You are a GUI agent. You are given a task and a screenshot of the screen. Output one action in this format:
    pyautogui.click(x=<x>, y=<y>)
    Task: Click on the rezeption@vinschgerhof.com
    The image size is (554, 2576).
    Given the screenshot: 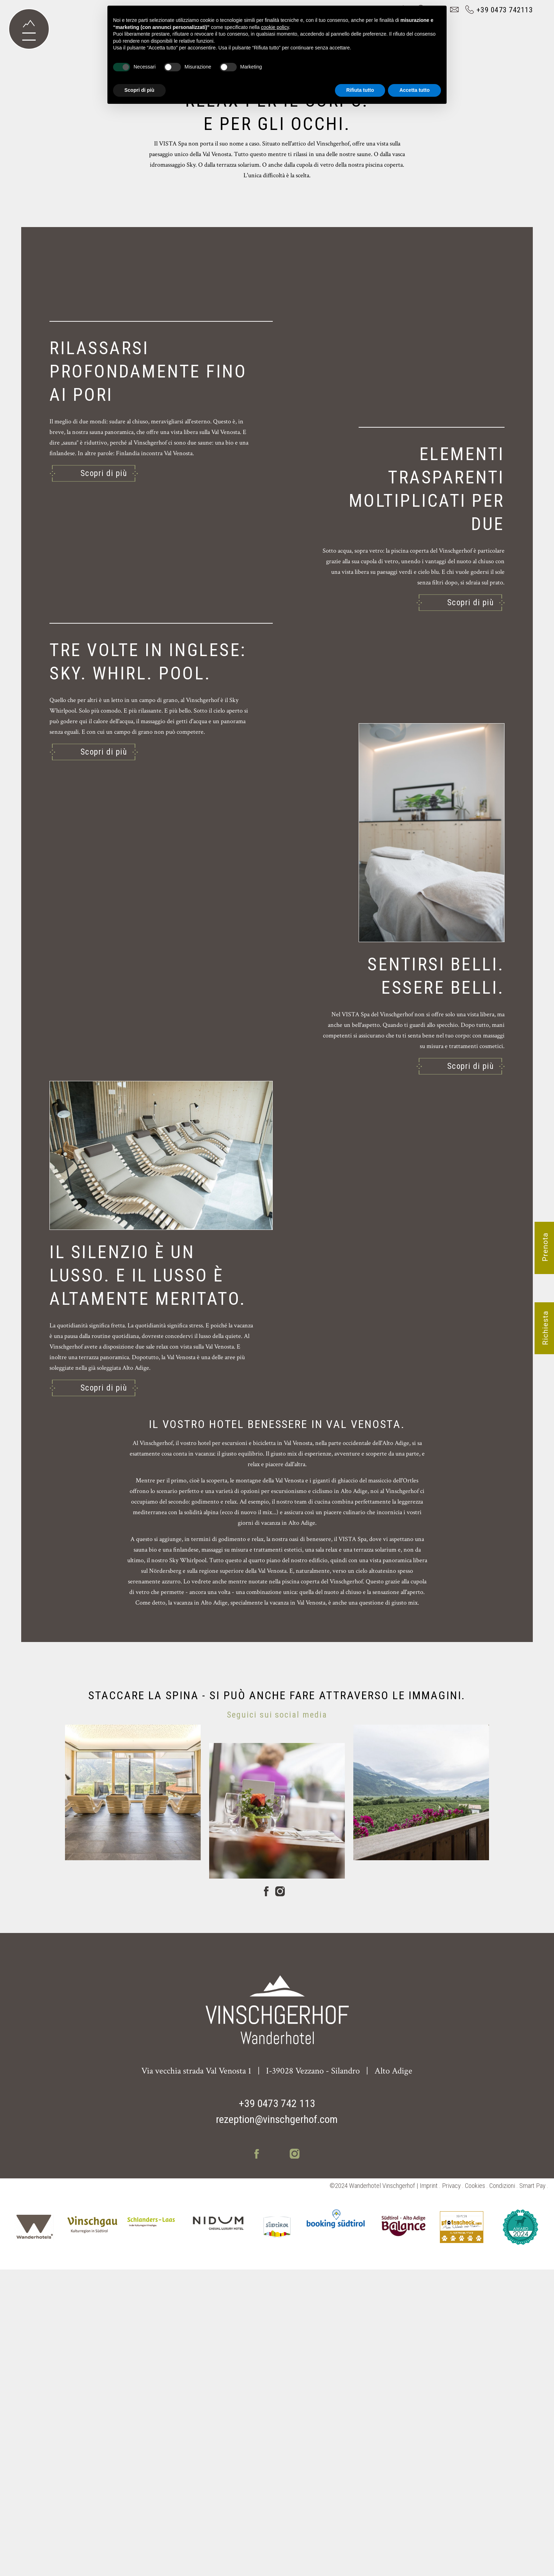 What is the action you would take?
    pyautogui.click(x=277, y=2426)
    